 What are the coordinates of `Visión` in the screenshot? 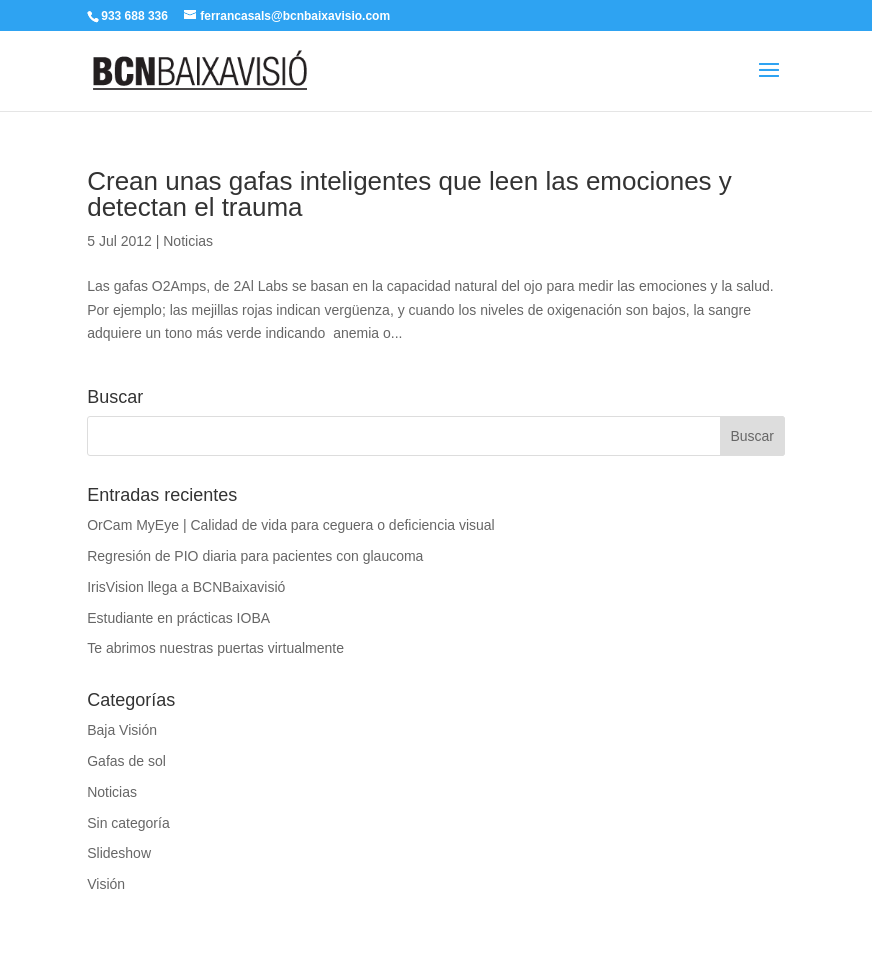 It's located at (106, 884).